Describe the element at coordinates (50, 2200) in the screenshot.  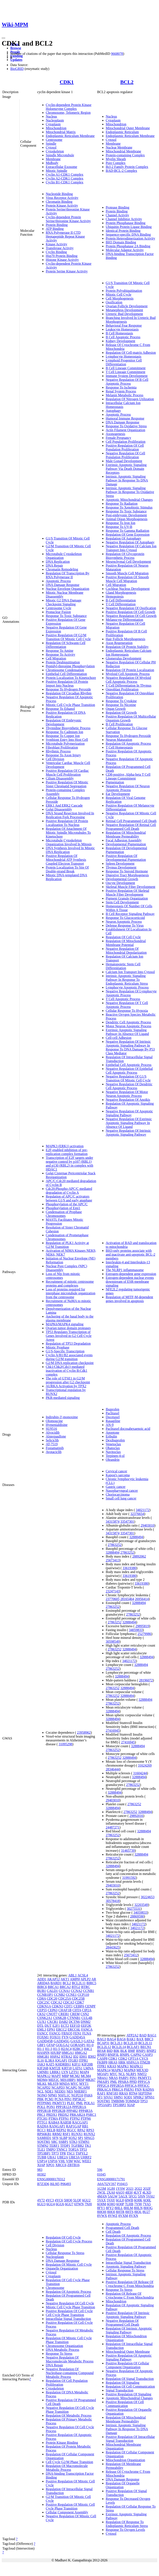
I see `4YC3` at that location.